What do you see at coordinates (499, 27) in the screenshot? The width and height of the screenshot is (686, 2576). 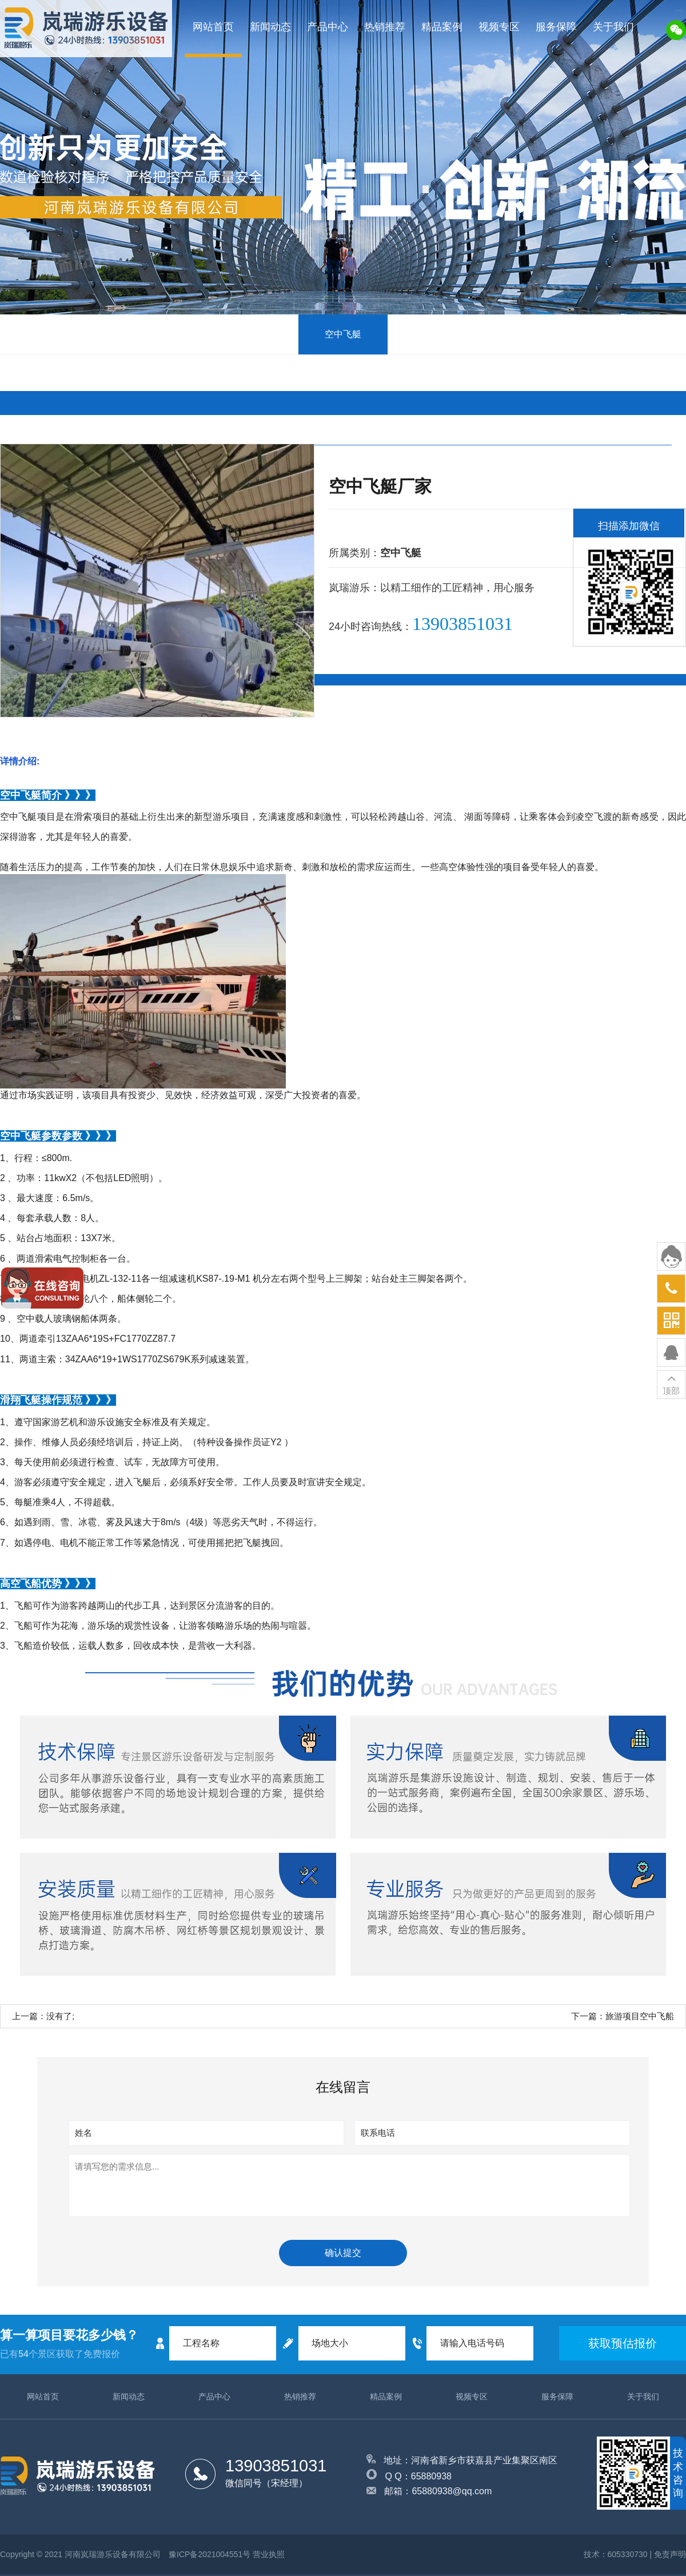 I see `视频专区` at bounding box center [499, 27].